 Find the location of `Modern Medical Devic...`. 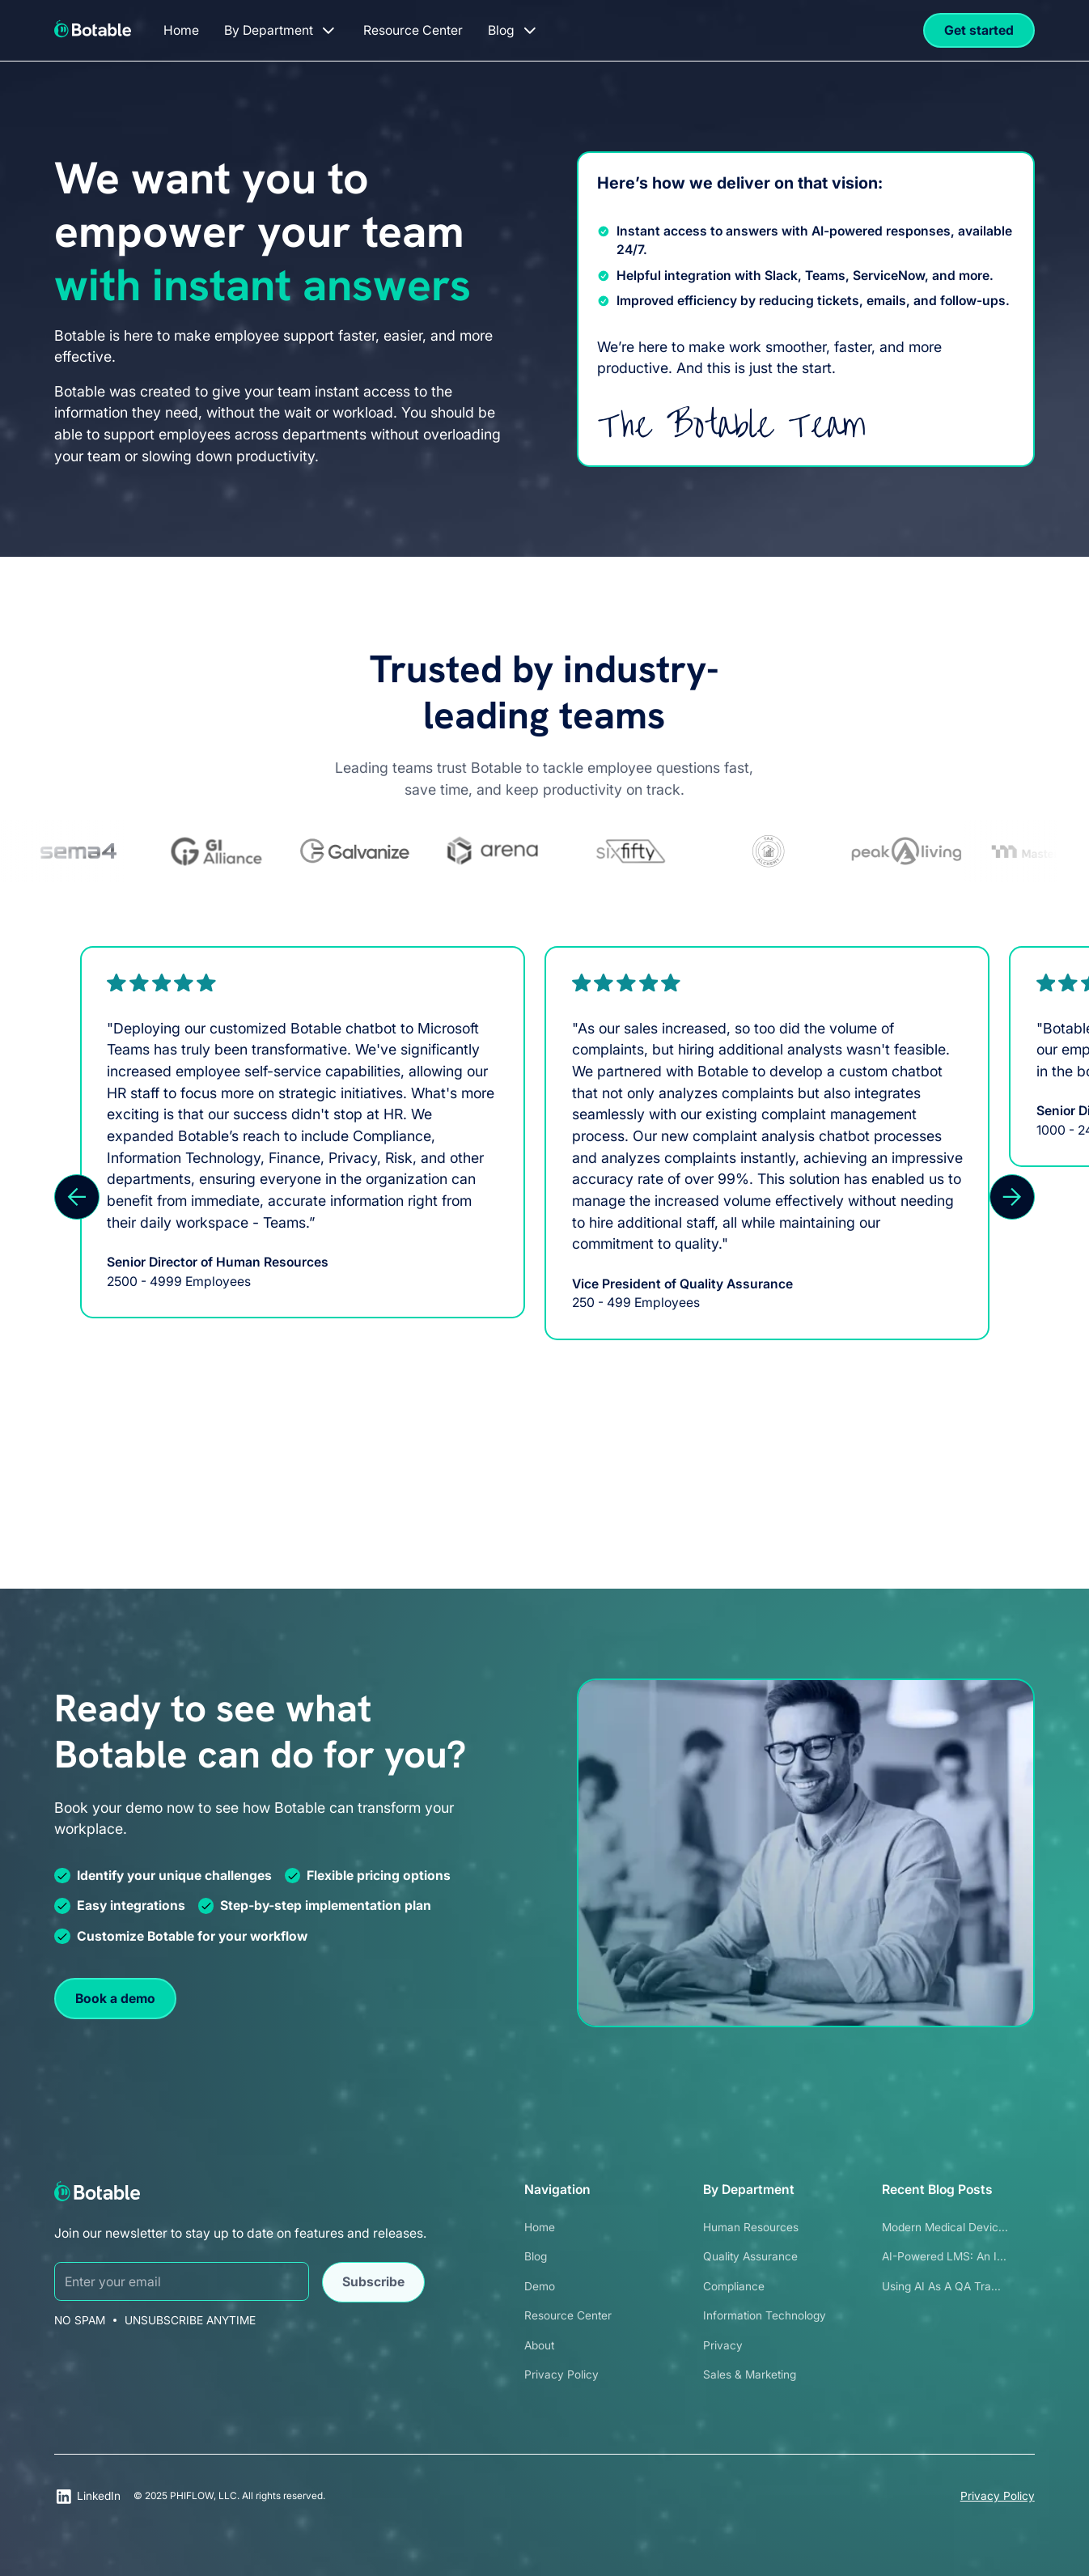

Modern Medical Devic... is located at coordinates (945, 2227).